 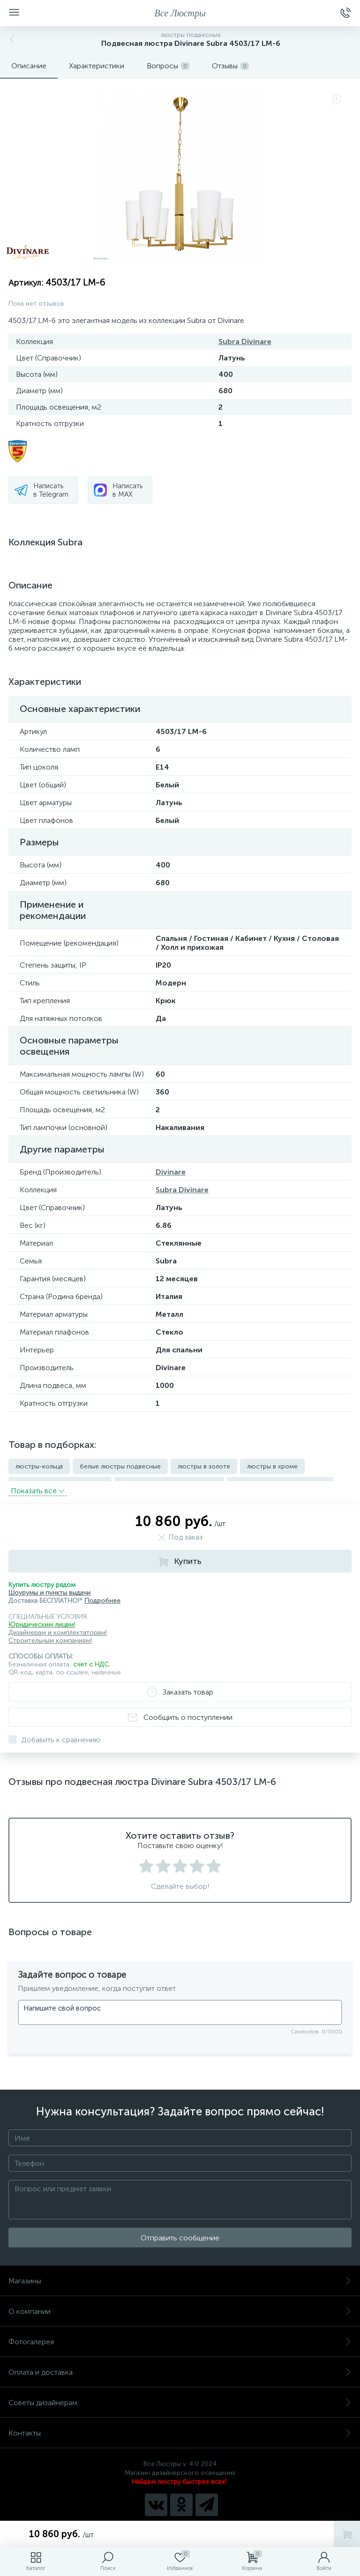 What do you see at coordinates (180, 2232) in the screenshot?
I see `Отправить сообщение` at bounding box center [180, 2232].